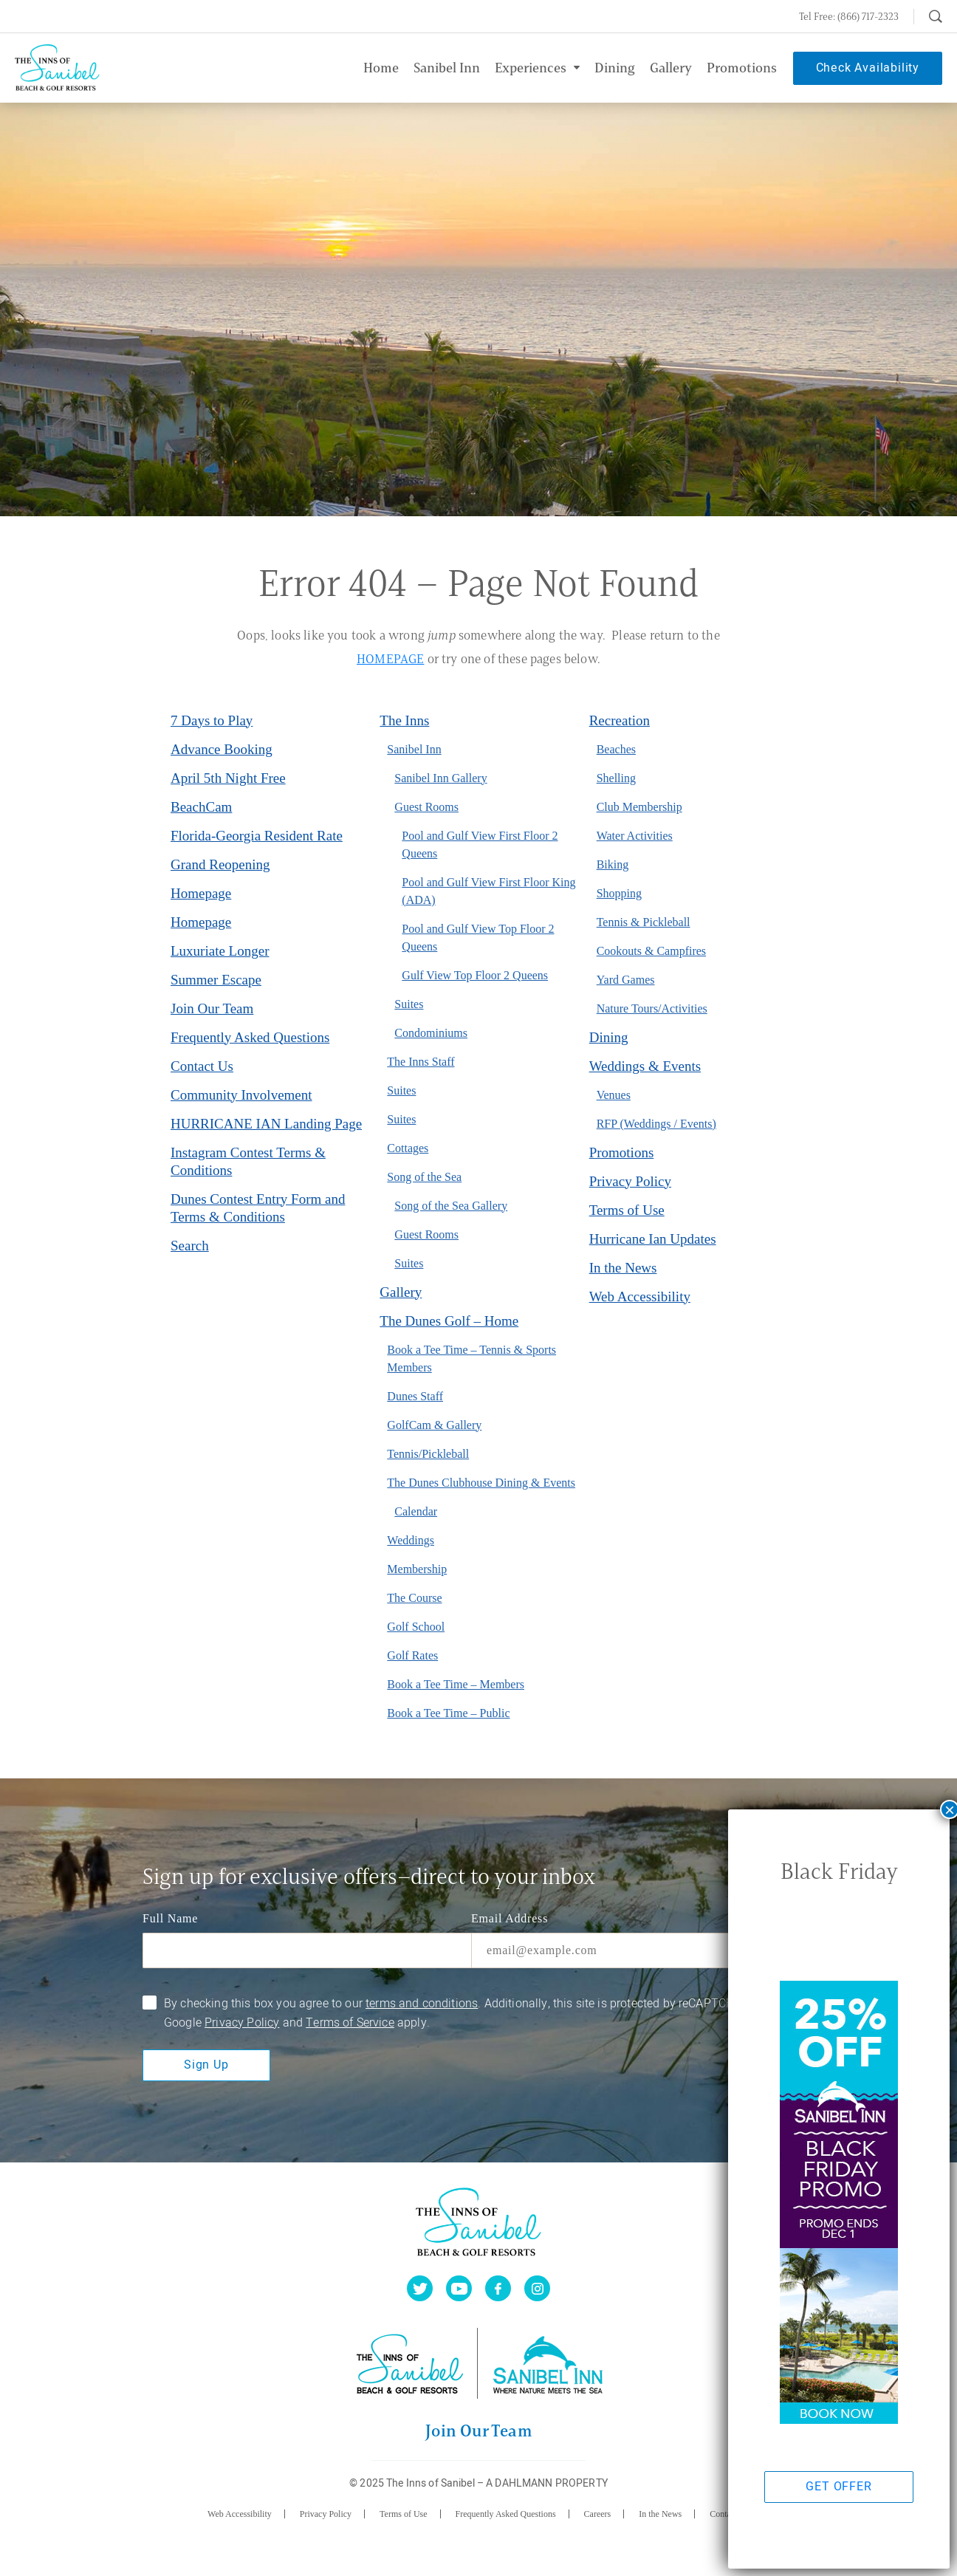 The width and height of the screenshot is (957, 2576). What do you see at coordinates (408, 1004) in the screenshot?
I see `Suites` at bounding box center [408, 1004].